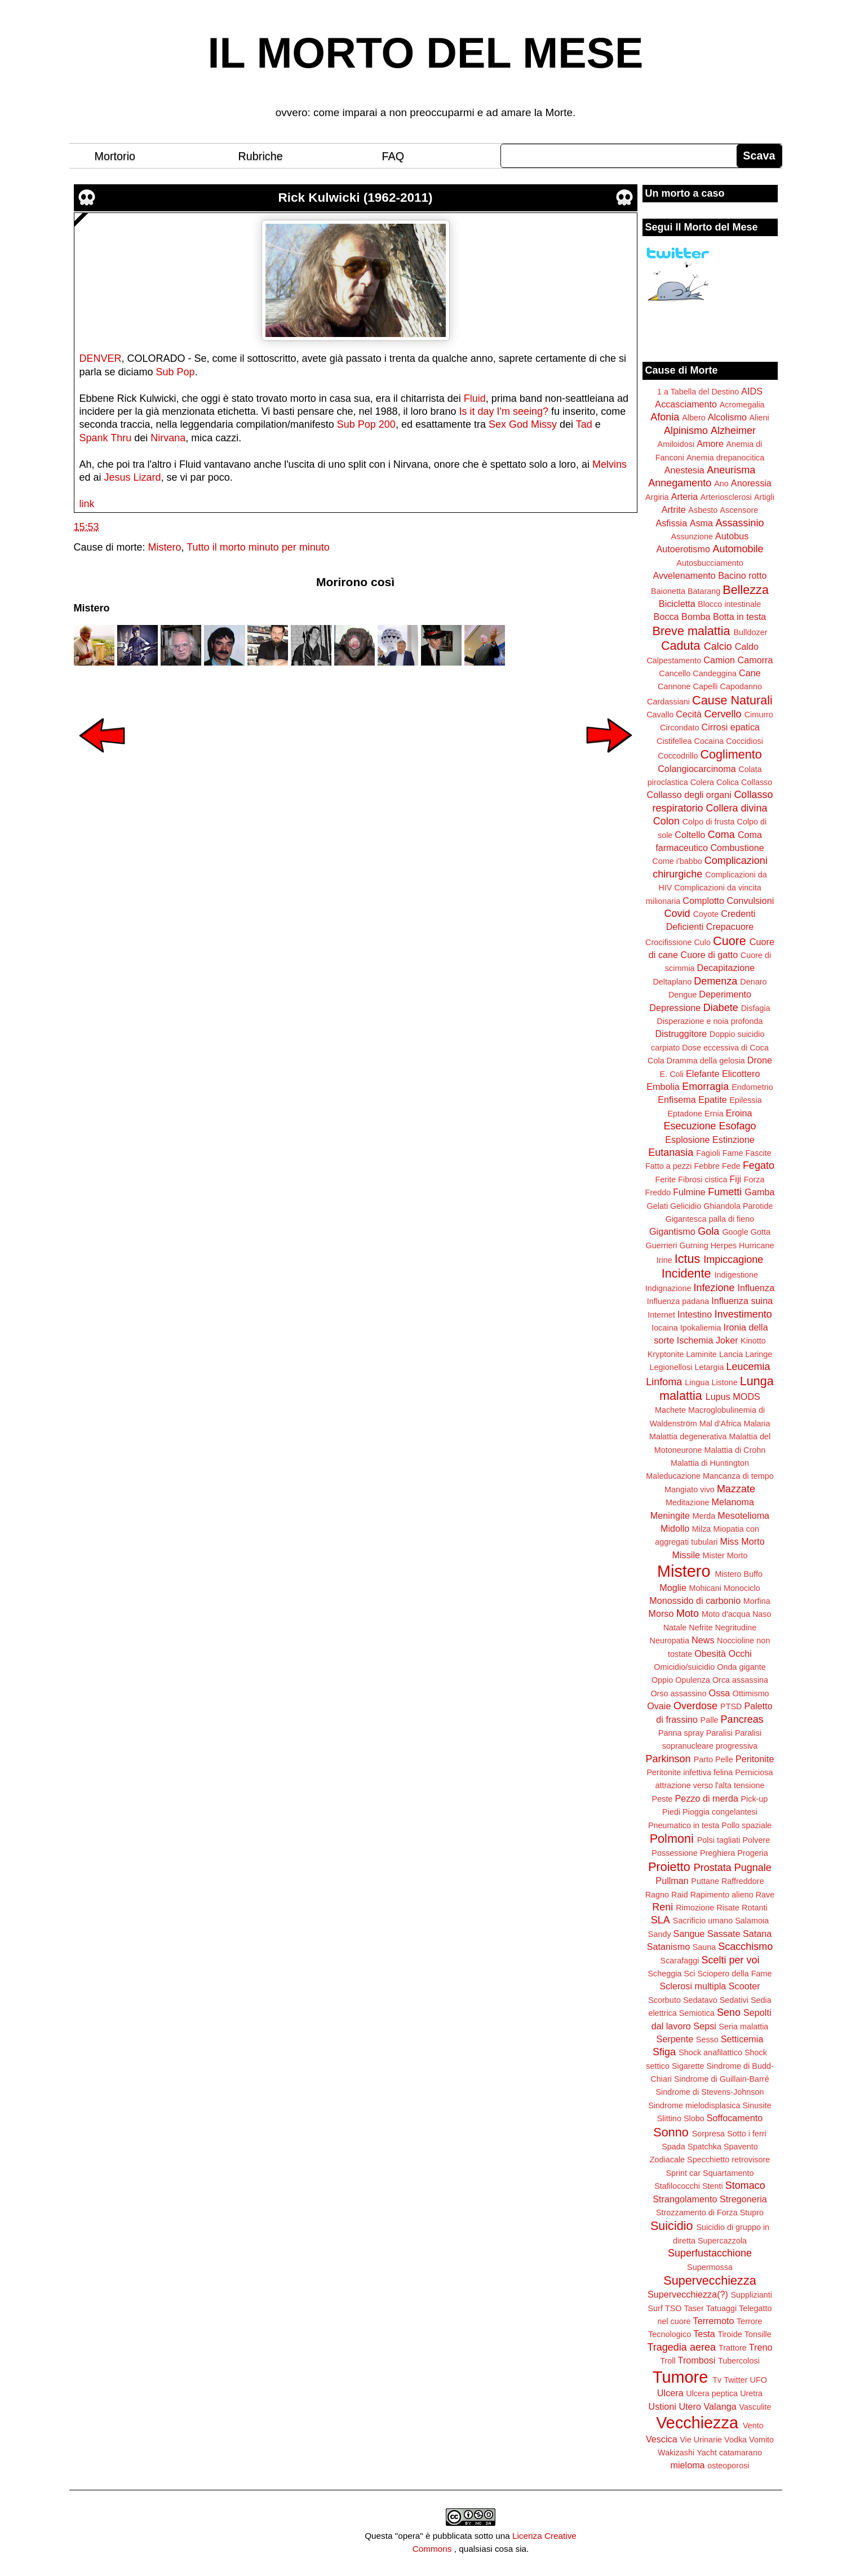 The image size is (851, 2576). Describe the element at coordinates (754, 1759) in the screenshot. I see `Peritonite` at that location.